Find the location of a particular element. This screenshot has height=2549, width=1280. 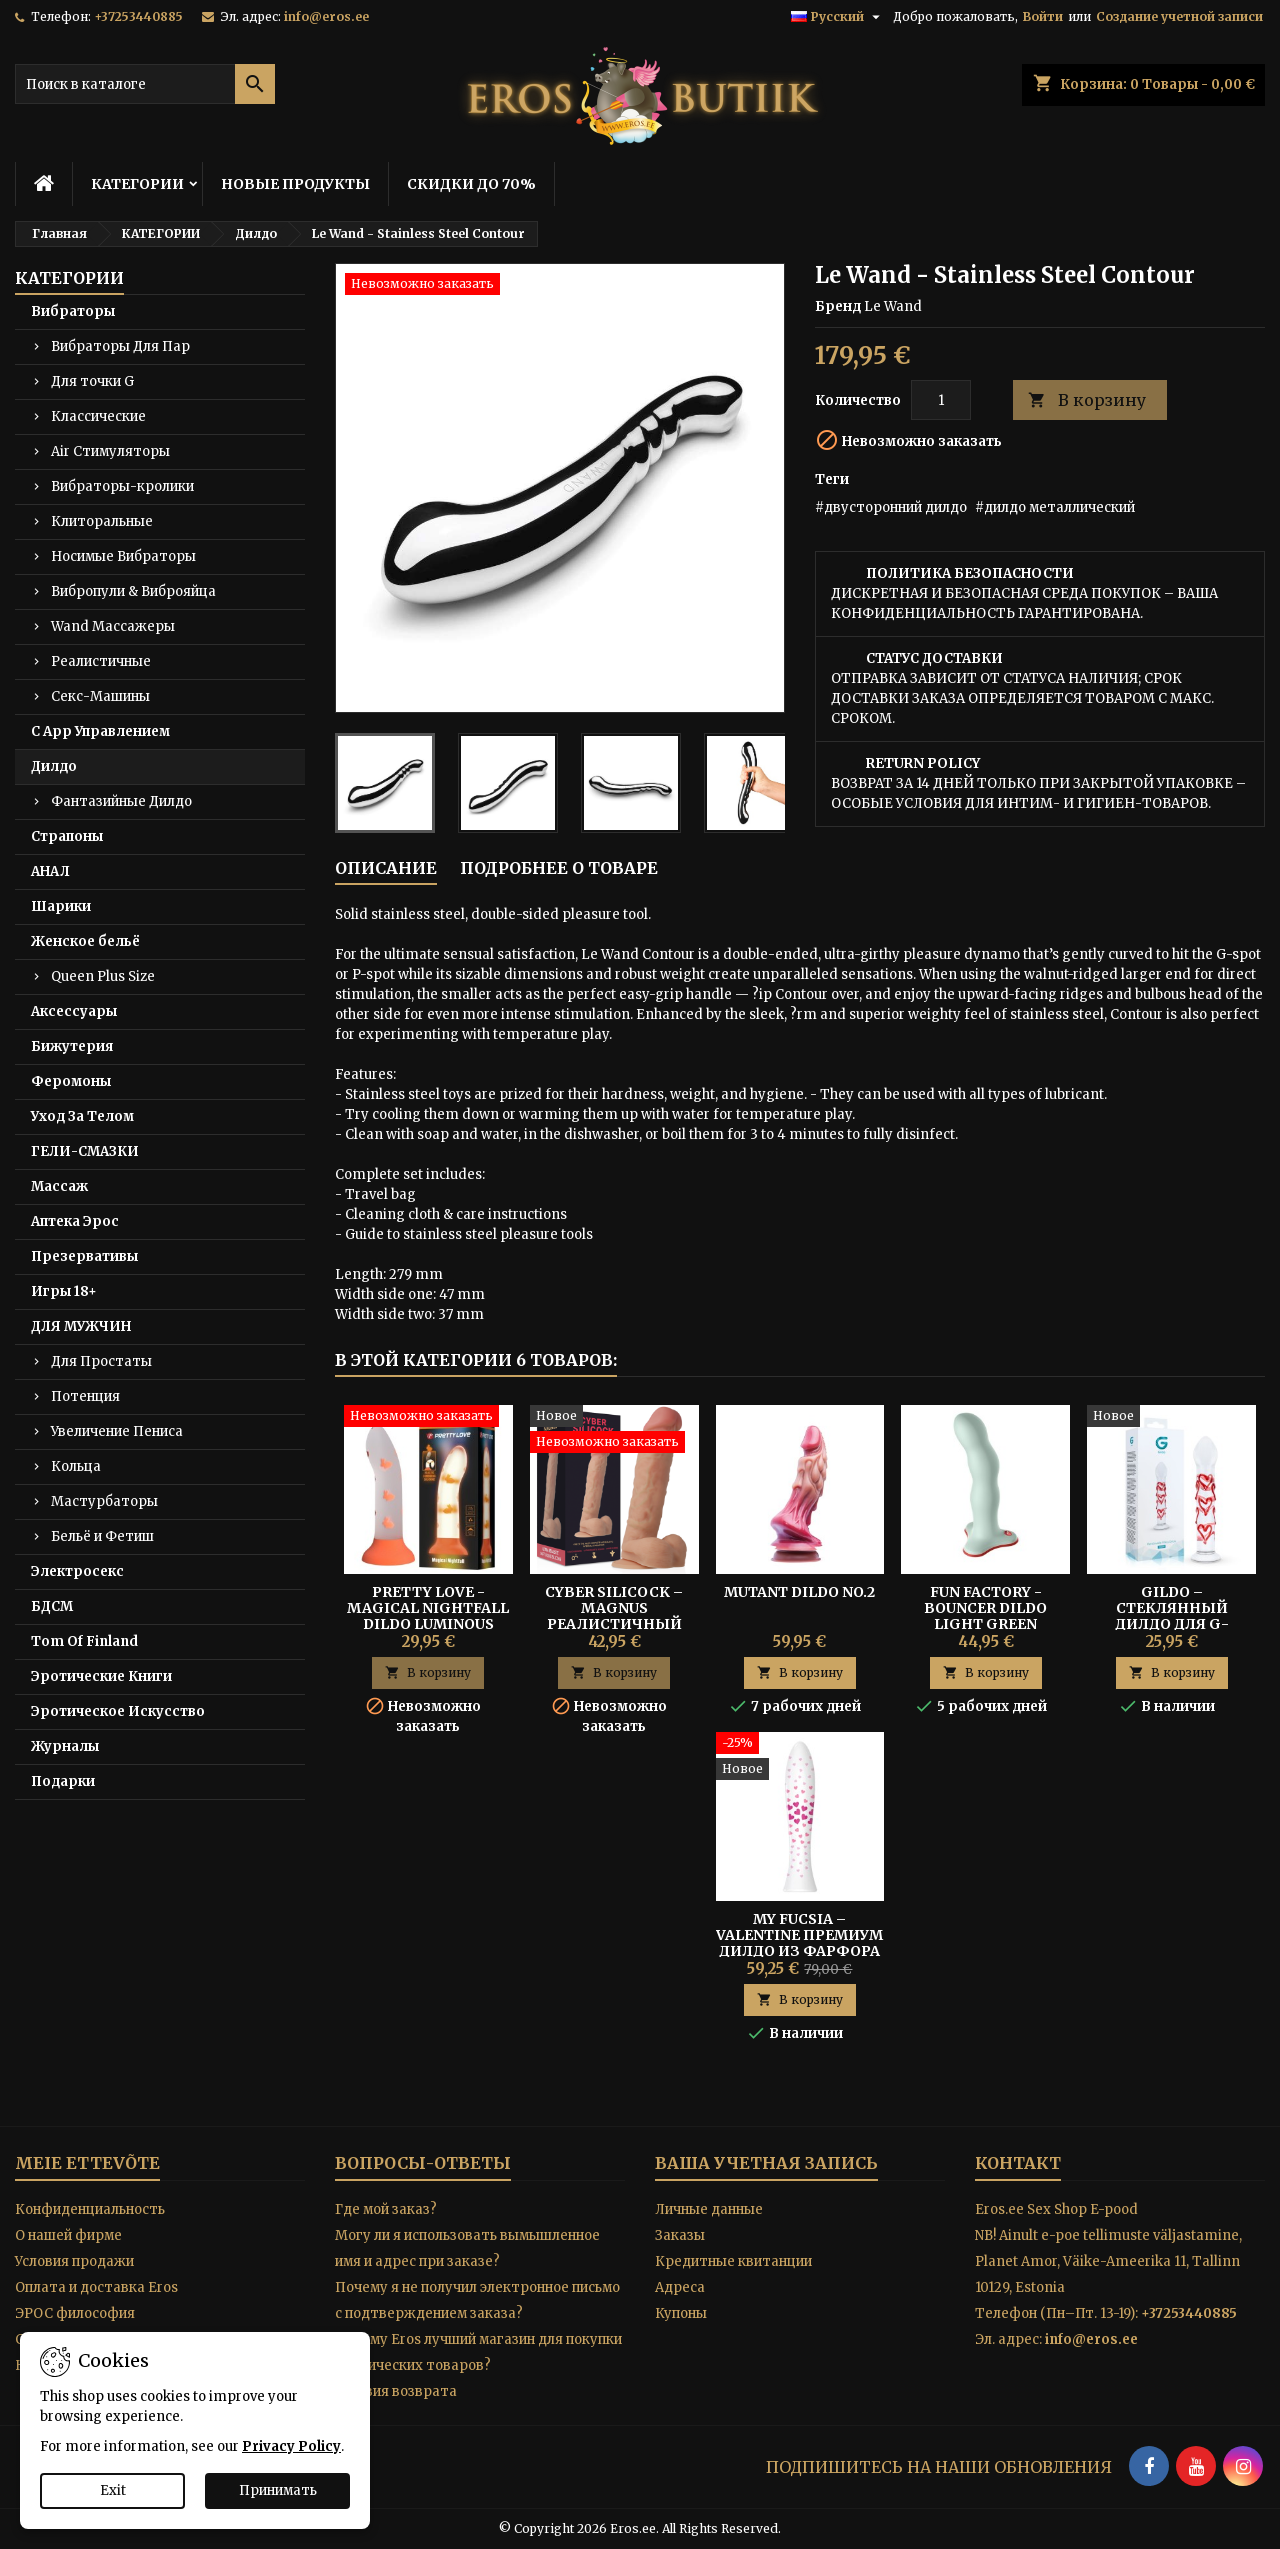

Fun Factory - Bouncer Dildo Light Green is located at coordinates (985, 1608).